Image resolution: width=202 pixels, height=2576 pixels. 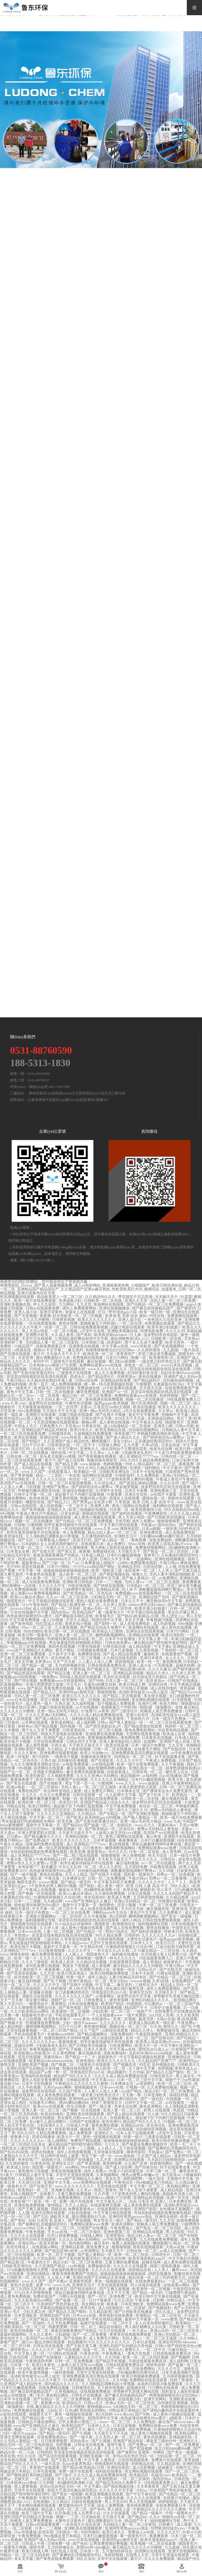 I want to click on 亚洲乱熟女一区二区, so click(x=146, y=1768).